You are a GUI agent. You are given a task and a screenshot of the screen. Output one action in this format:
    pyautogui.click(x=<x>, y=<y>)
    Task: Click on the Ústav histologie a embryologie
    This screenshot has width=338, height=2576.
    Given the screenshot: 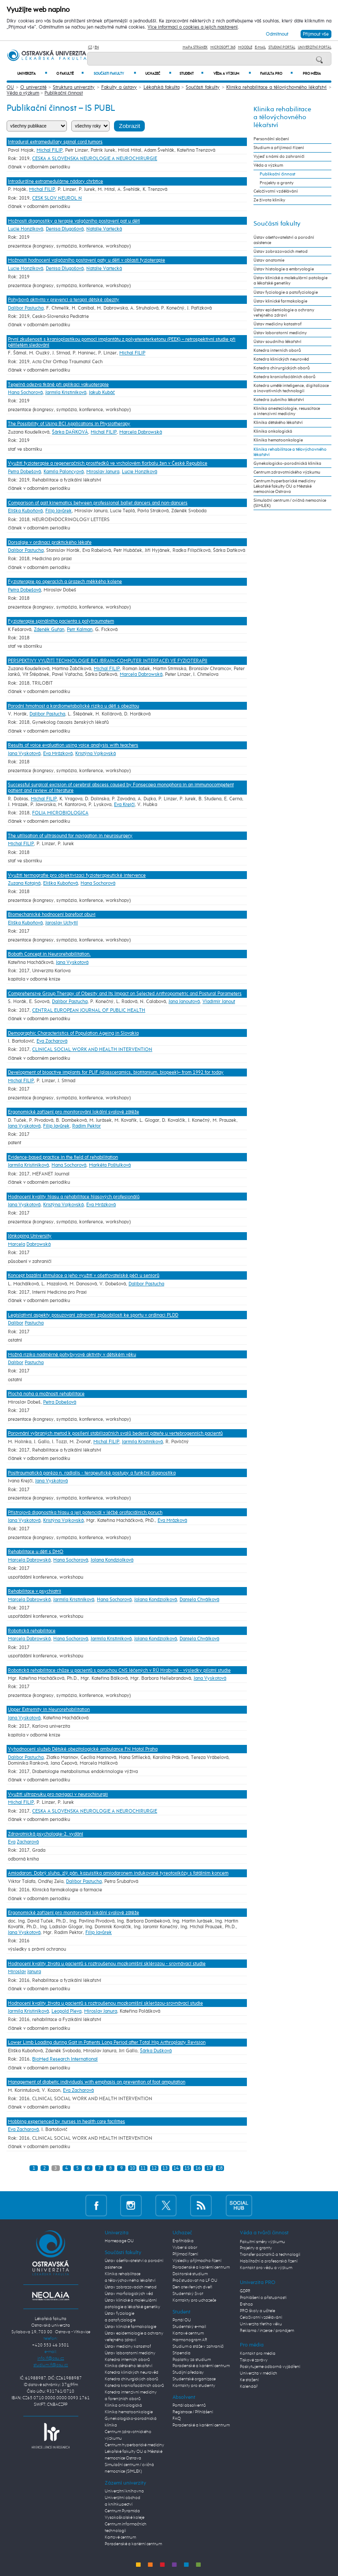 What is the action you would take?
    pyautogui.click(x=284, y=269)
    